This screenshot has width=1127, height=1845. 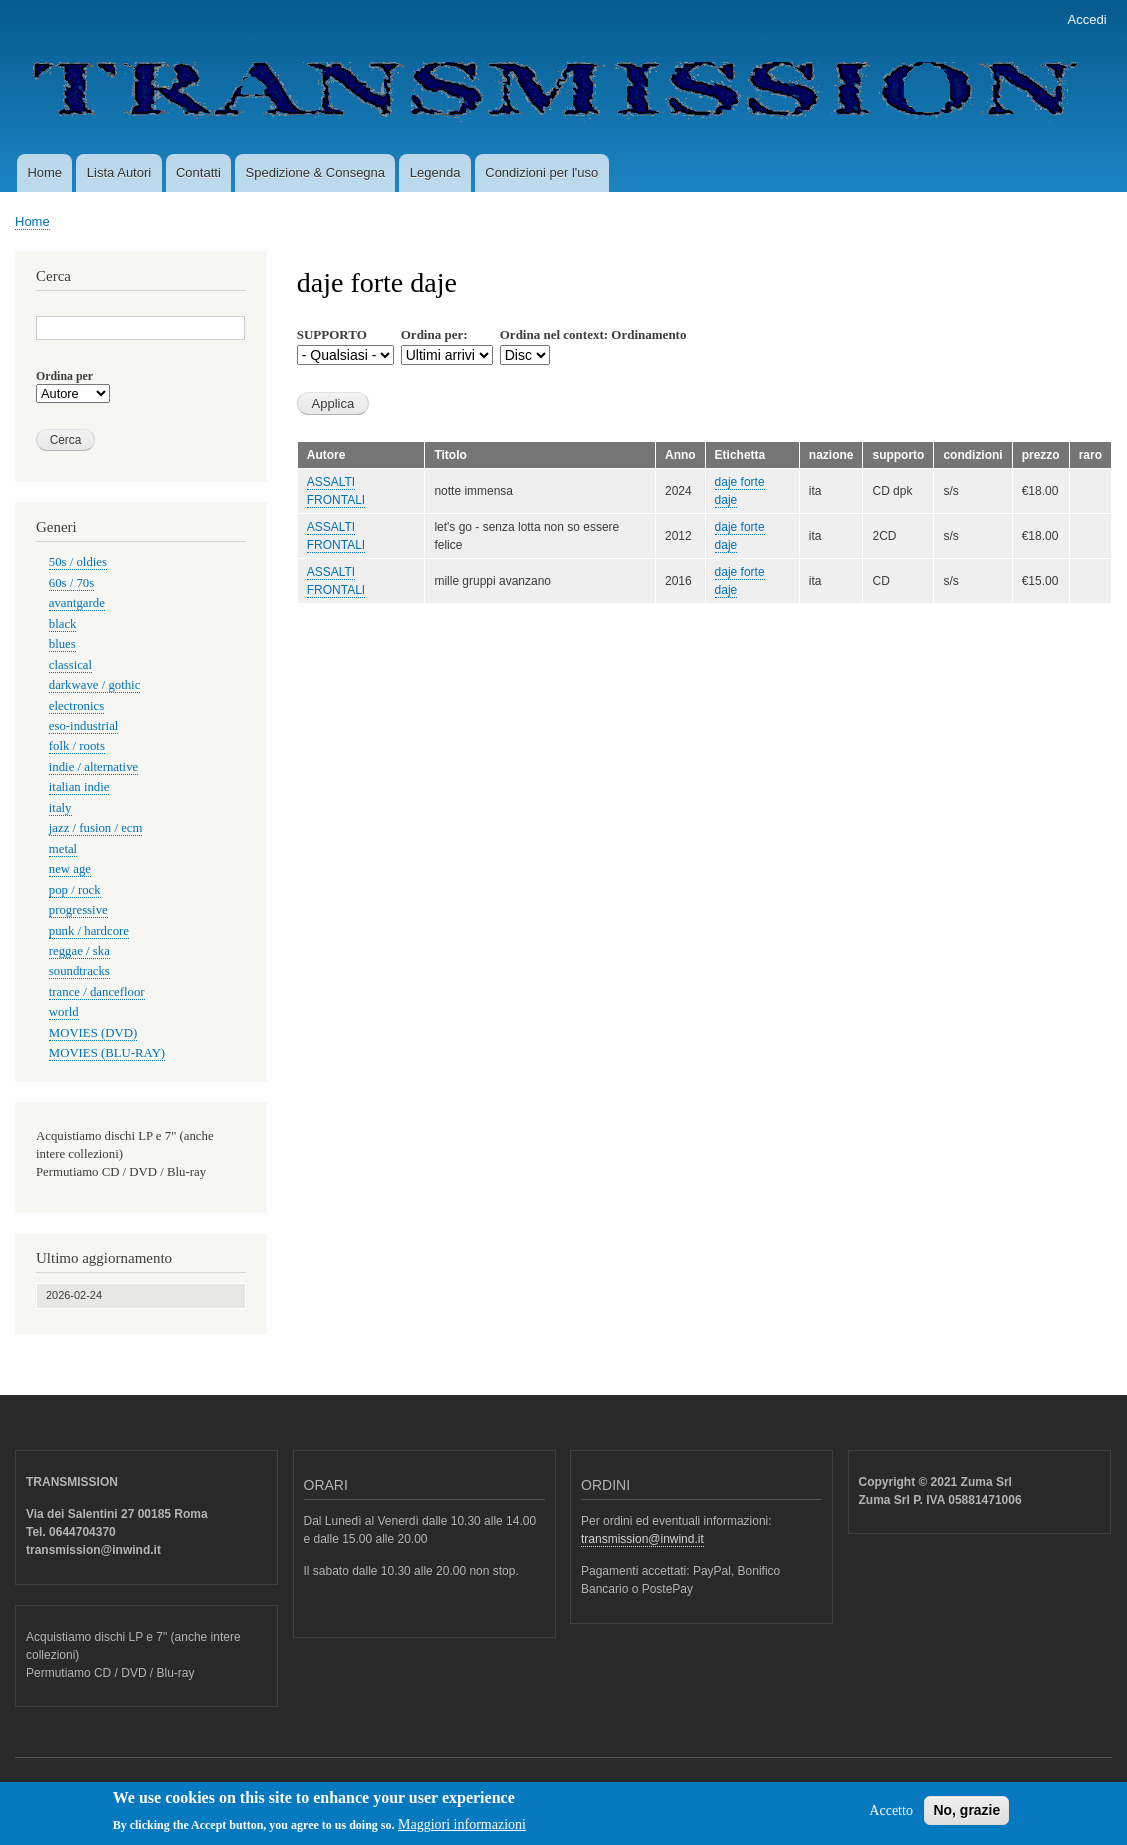 I want to click on italian indie, so click(x=79, y=787).